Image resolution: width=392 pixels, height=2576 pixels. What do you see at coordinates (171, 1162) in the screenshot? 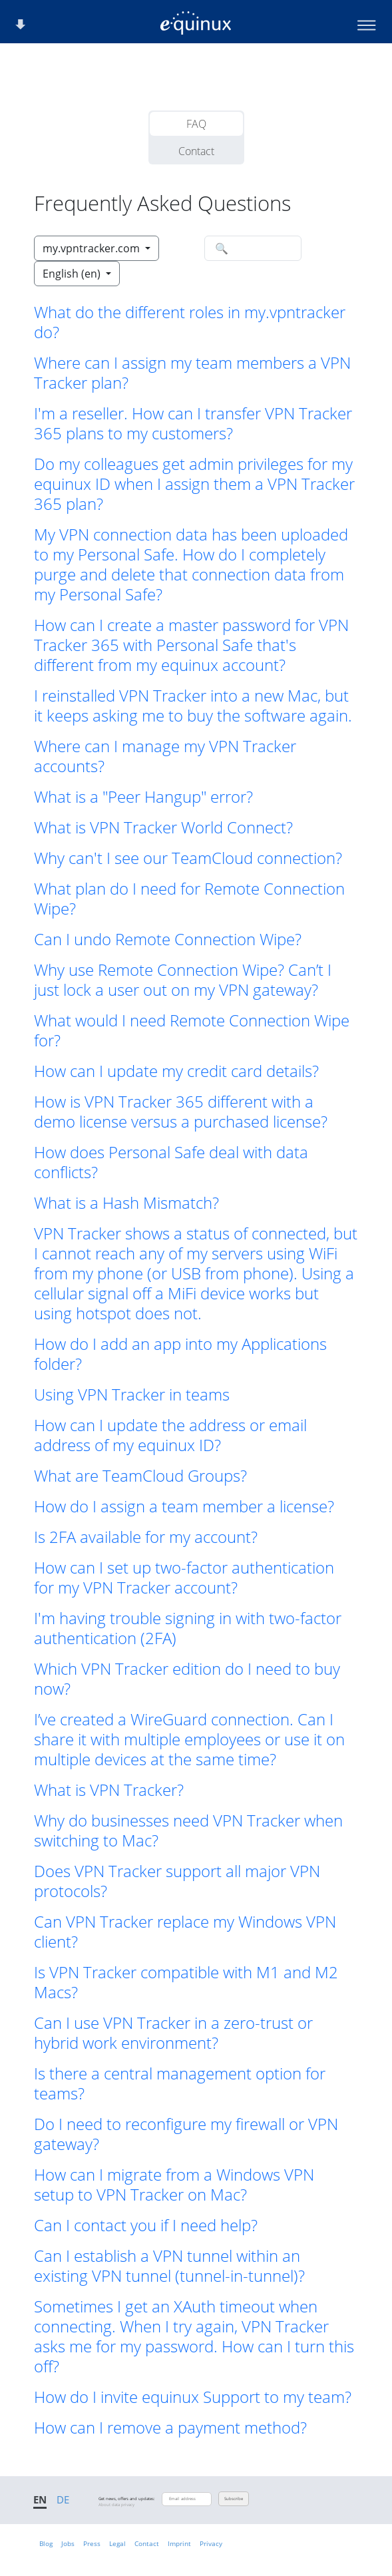
I see `How does Personal Safe deal with data conflicts? [button]` at bounding box center [171, 1162].